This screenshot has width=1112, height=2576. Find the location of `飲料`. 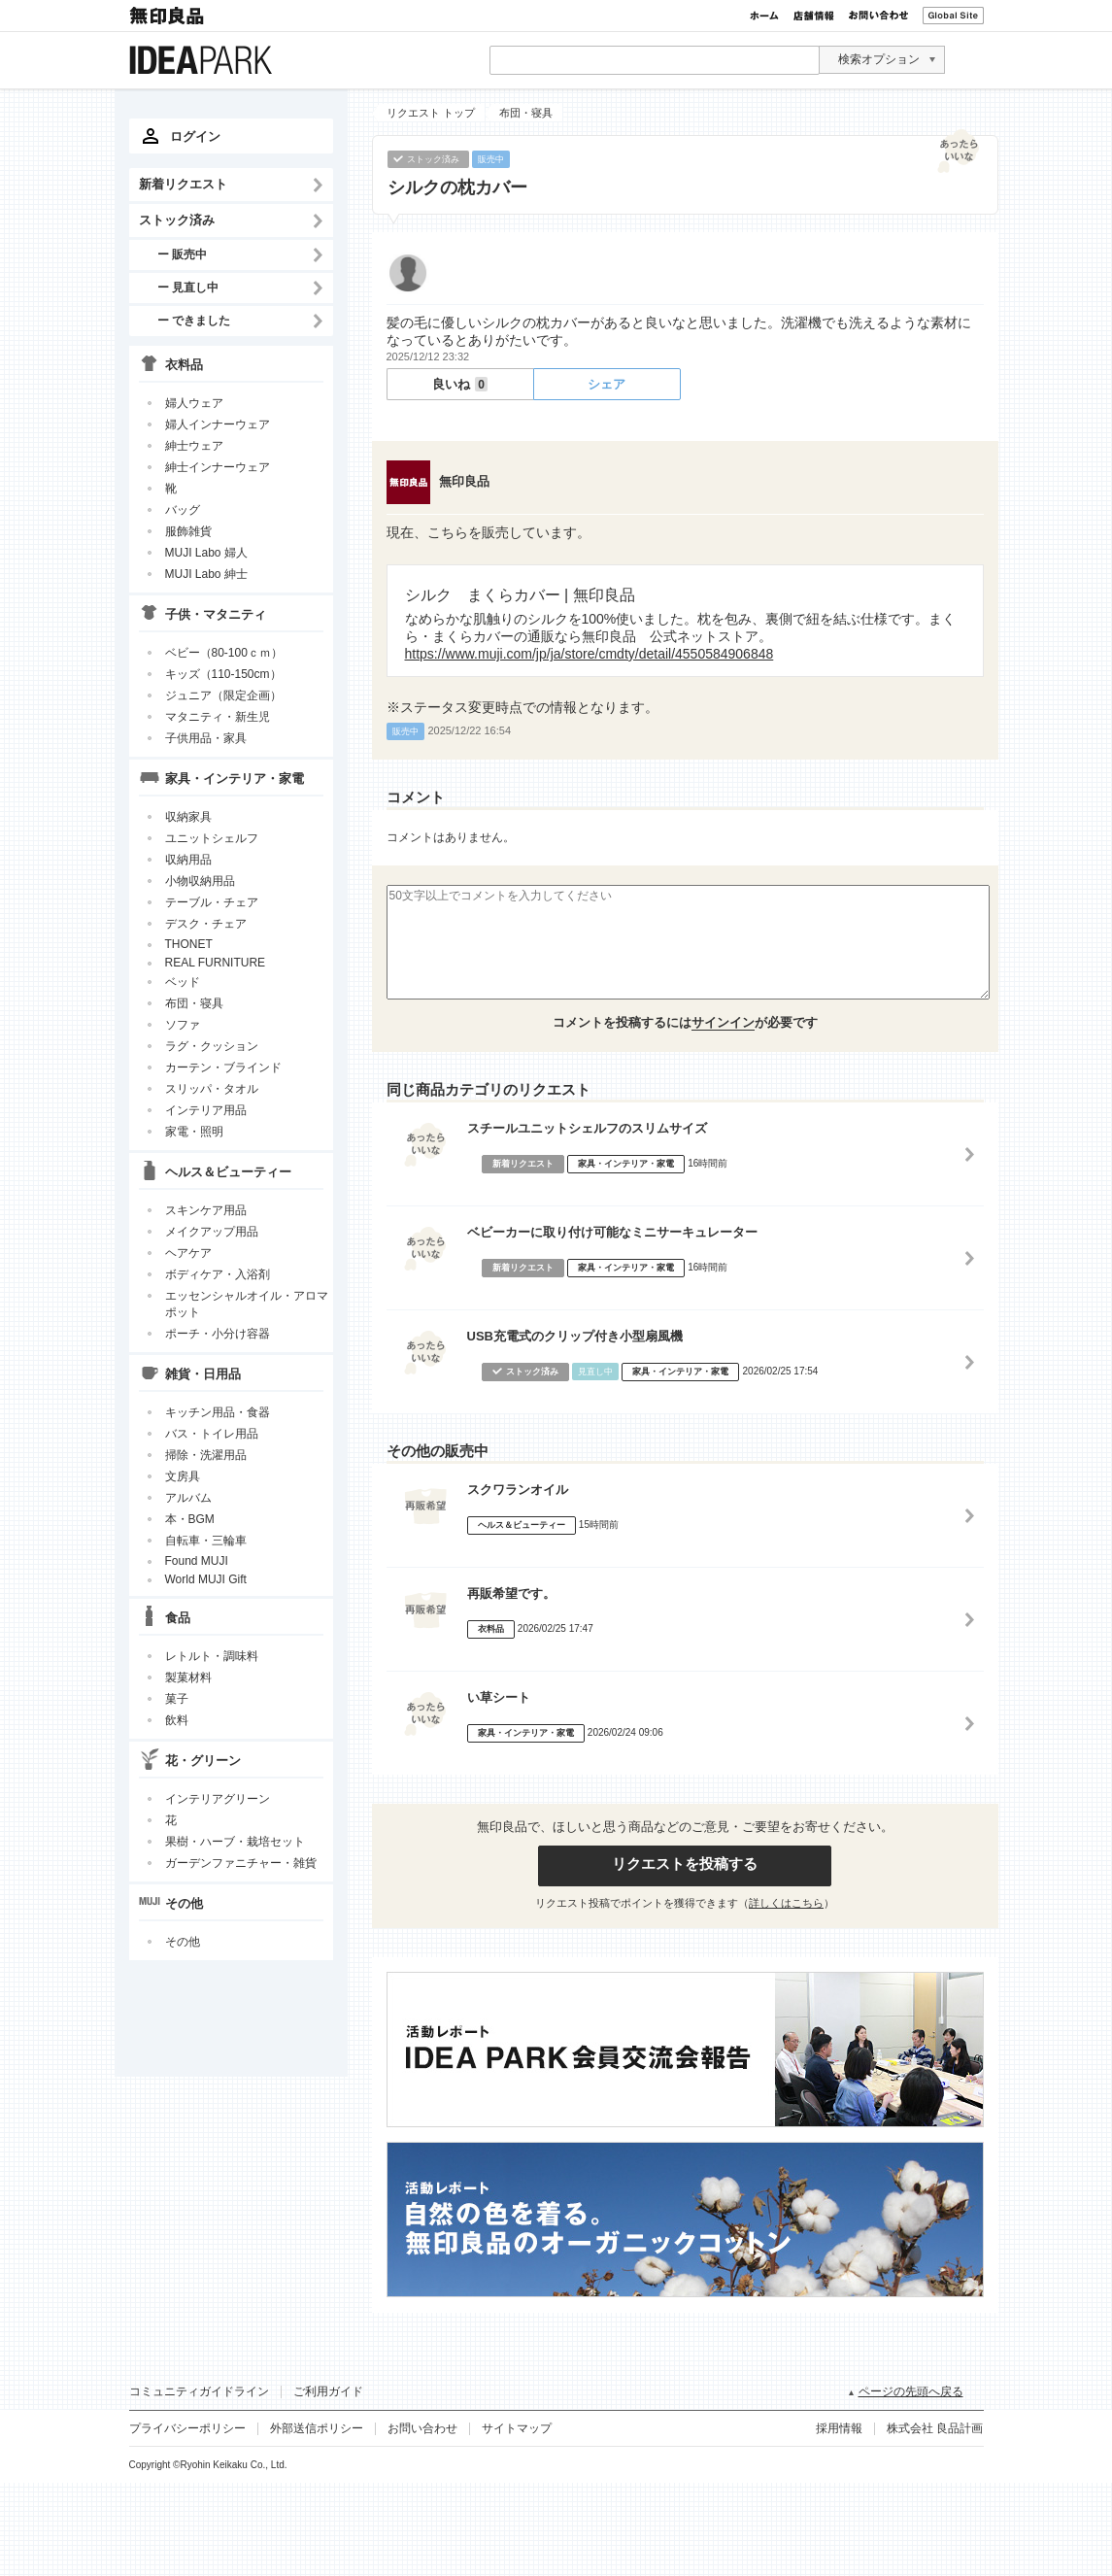

飲料 is located at coordinates (176, 1720).